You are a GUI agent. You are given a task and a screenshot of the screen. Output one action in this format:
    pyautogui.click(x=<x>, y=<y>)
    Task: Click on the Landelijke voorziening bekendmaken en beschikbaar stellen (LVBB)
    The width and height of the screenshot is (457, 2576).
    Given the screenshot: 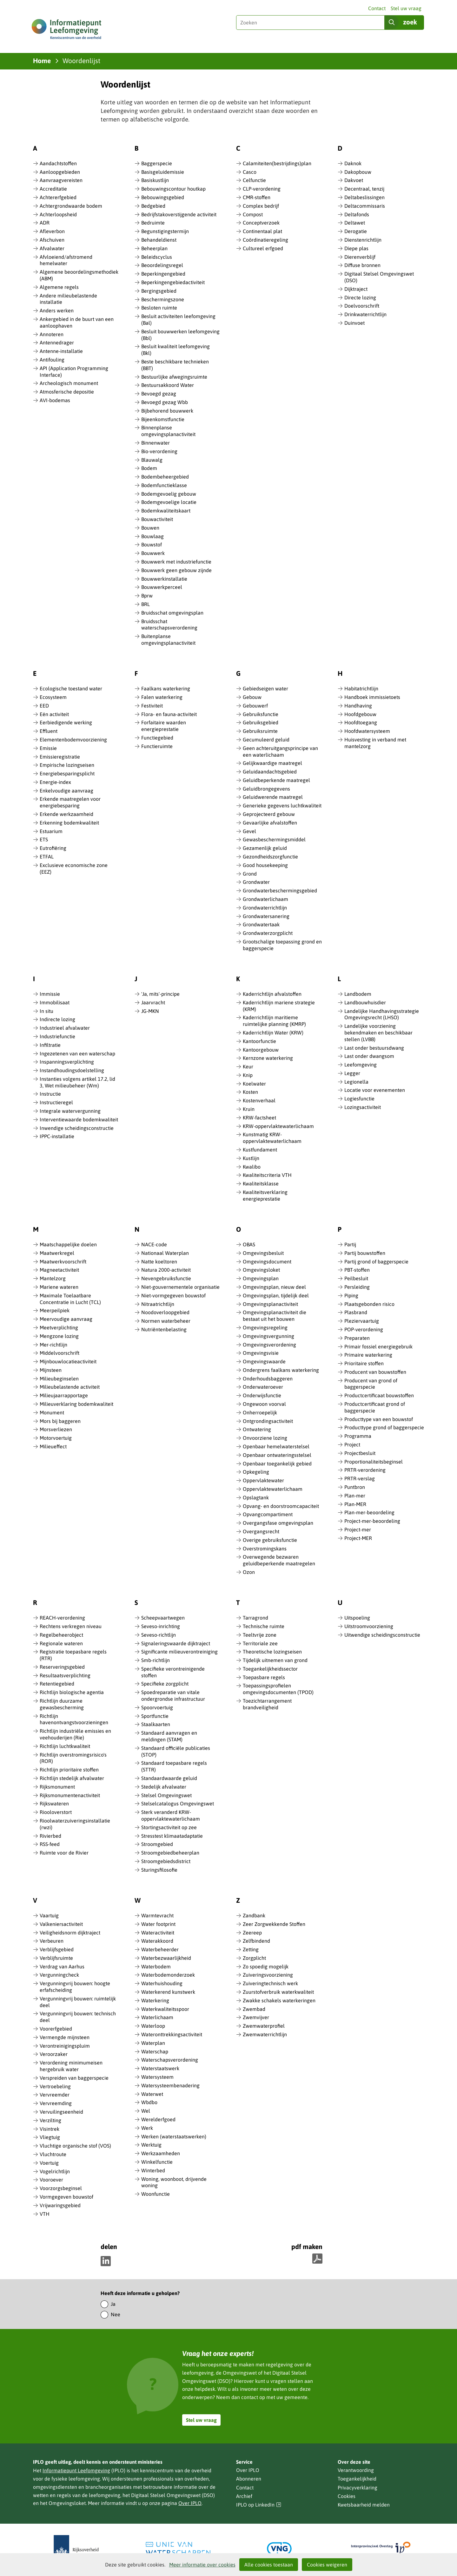 What is the action you would take?
    pyautogui.click(x=378, y=1032)
    